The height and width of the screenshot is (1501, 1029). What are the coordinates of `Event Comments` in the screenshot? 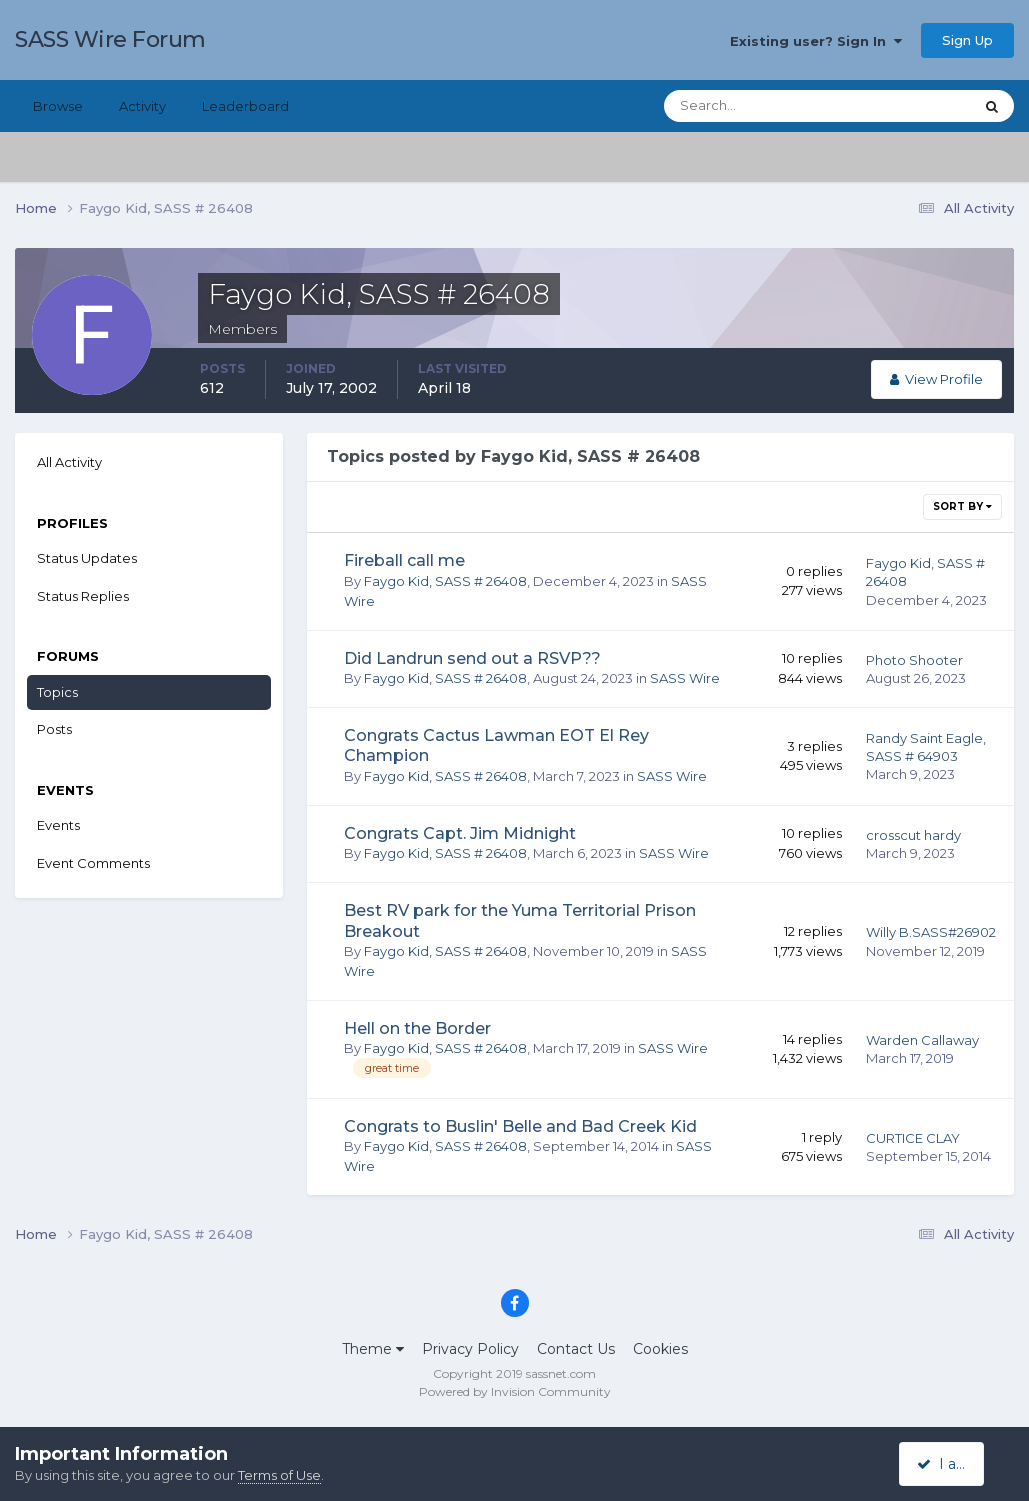 It's located at (93, 863).